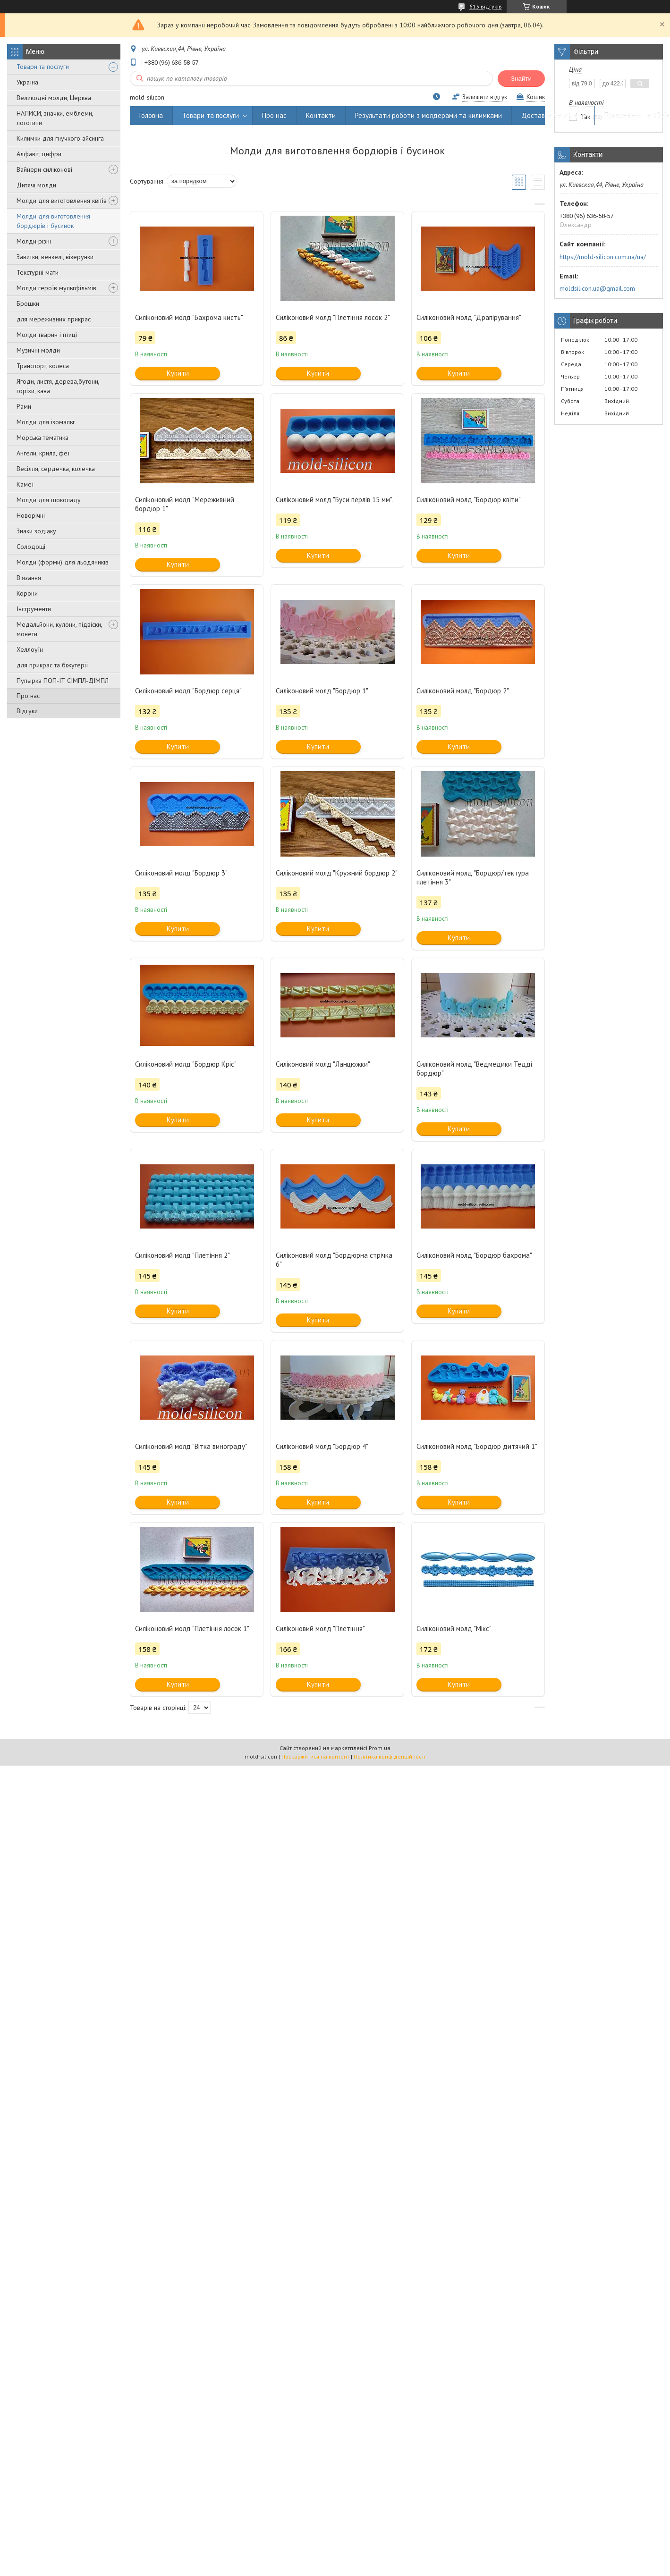 This screenshot has width=670, height=2576. I want to click on Текстурні мати, so click(38, 272).